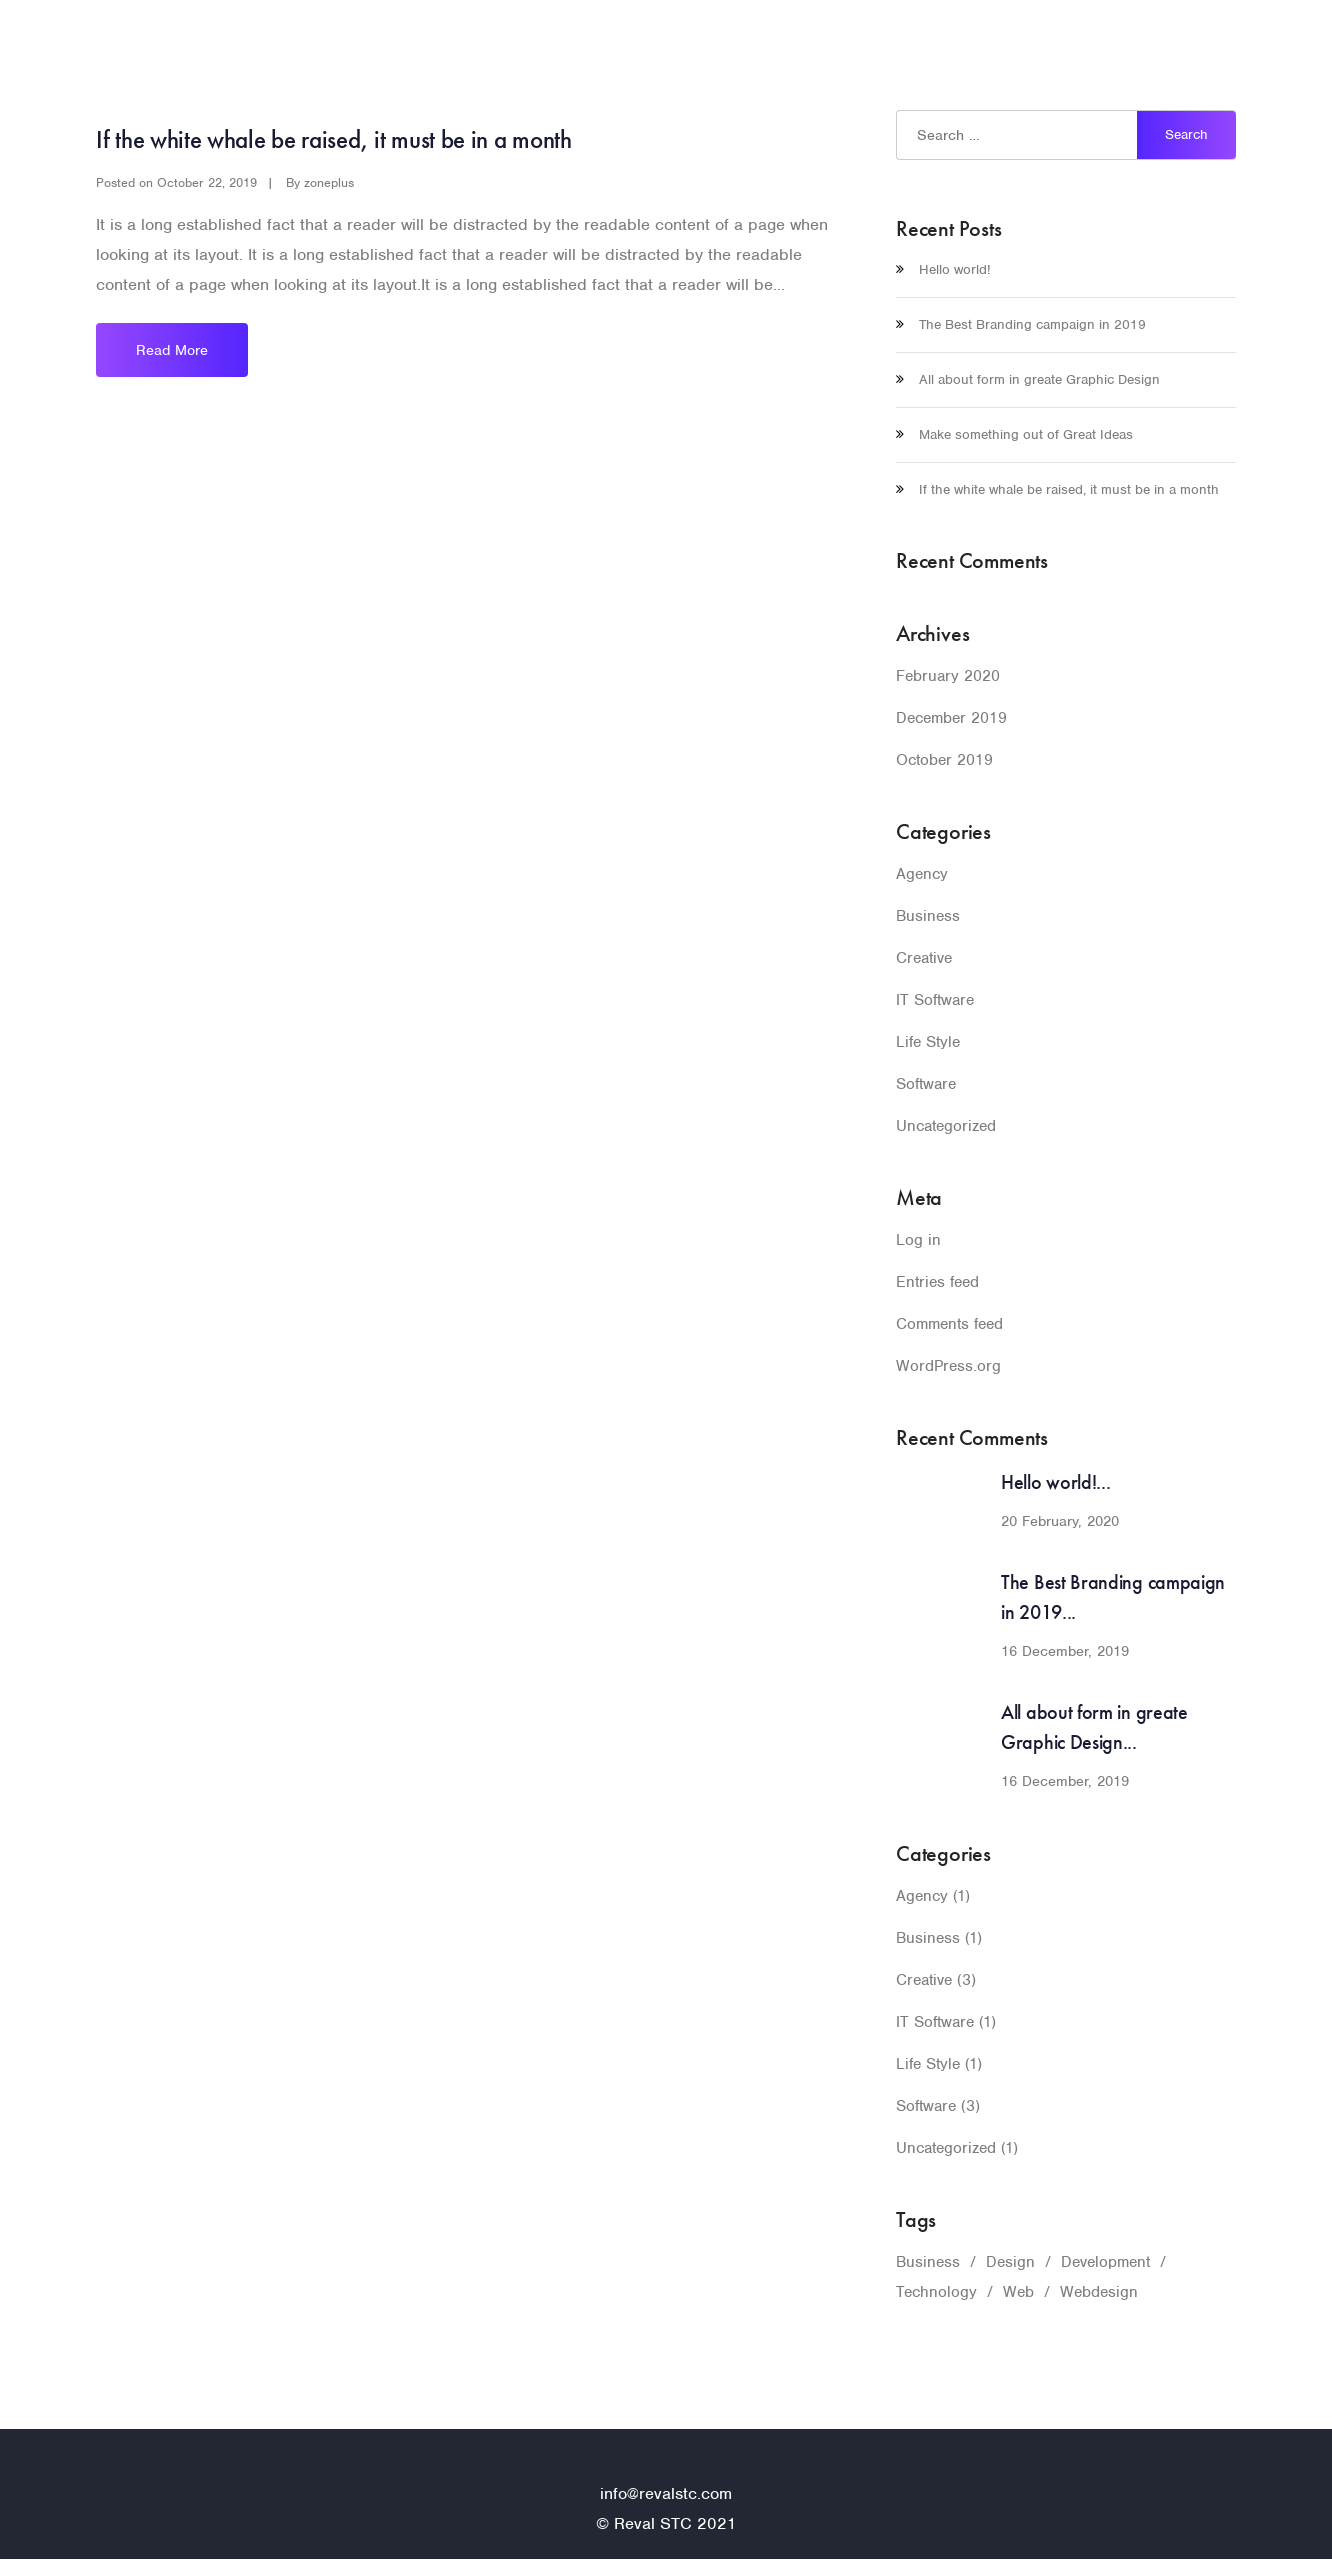 The height and width of the screenshot is (2560, 1332). Describe the element at coordinates (1018, 434) in the screenshot. I see `Make something out of Great Ideas` at that location.